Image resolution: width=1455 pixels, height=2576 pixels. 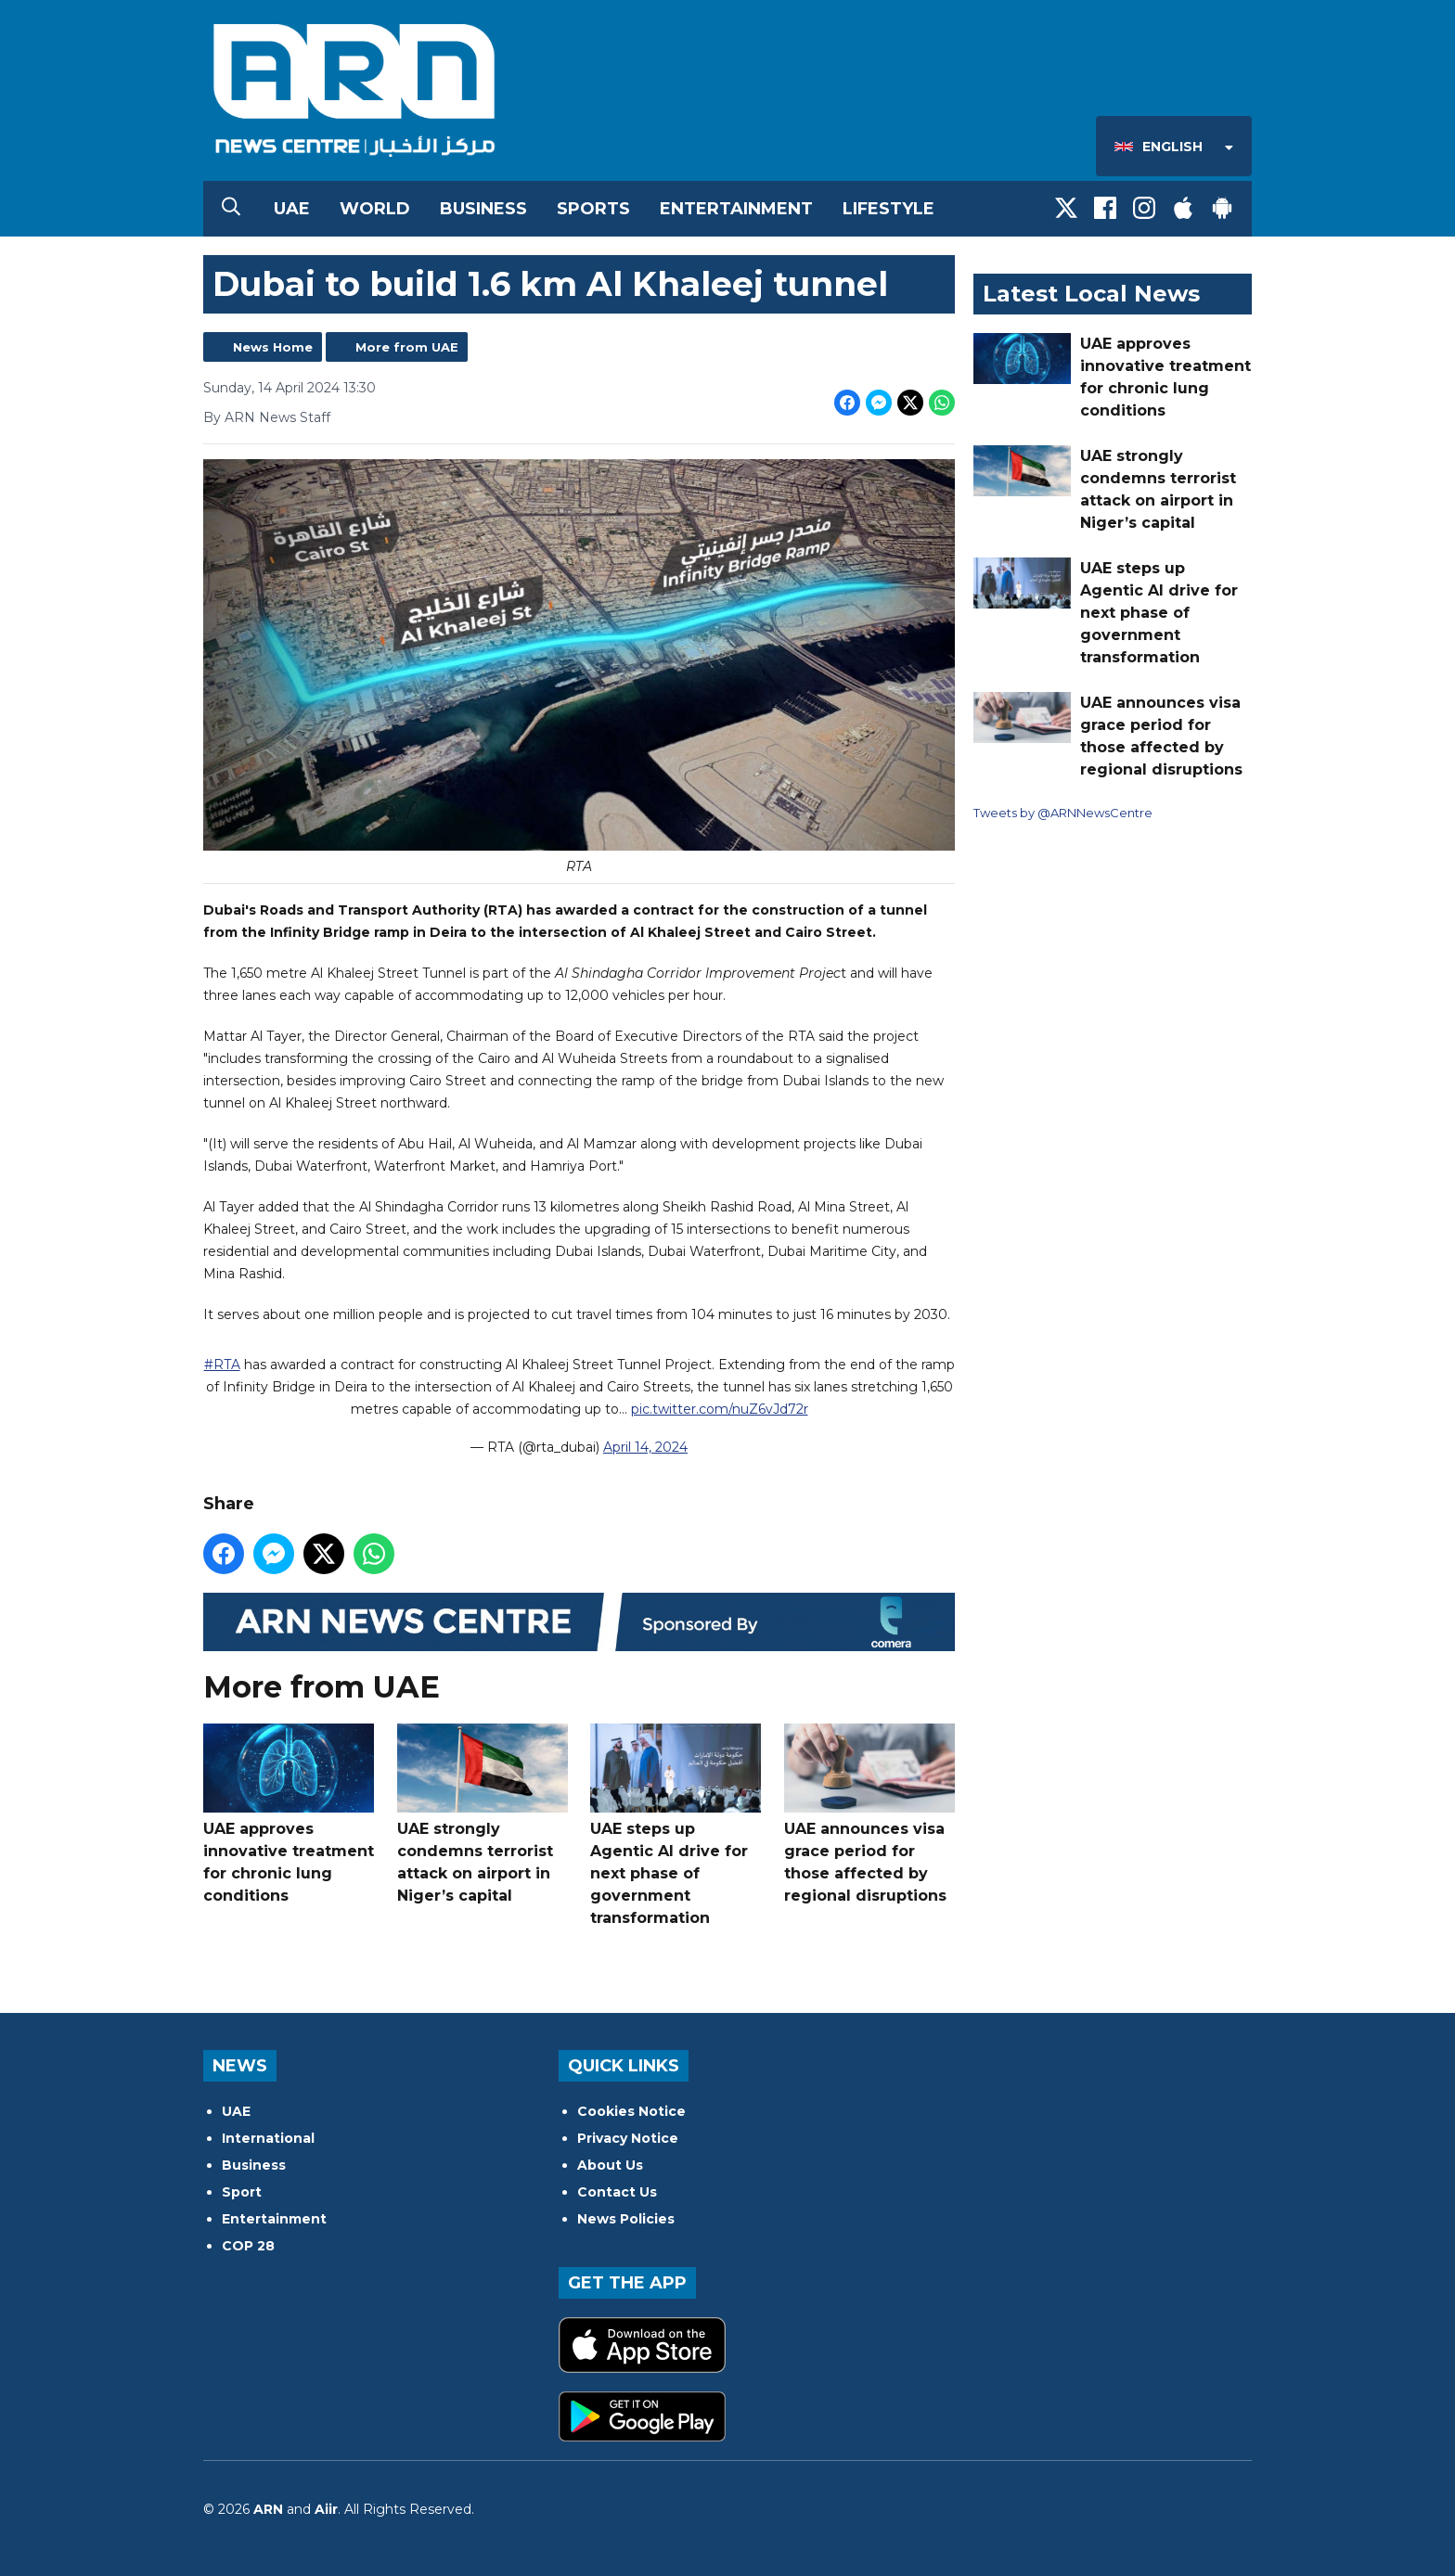 What do you see at coordinates (242, 2192) in the screenshot?
I see `Sport` at bounding box center [242, 2192].